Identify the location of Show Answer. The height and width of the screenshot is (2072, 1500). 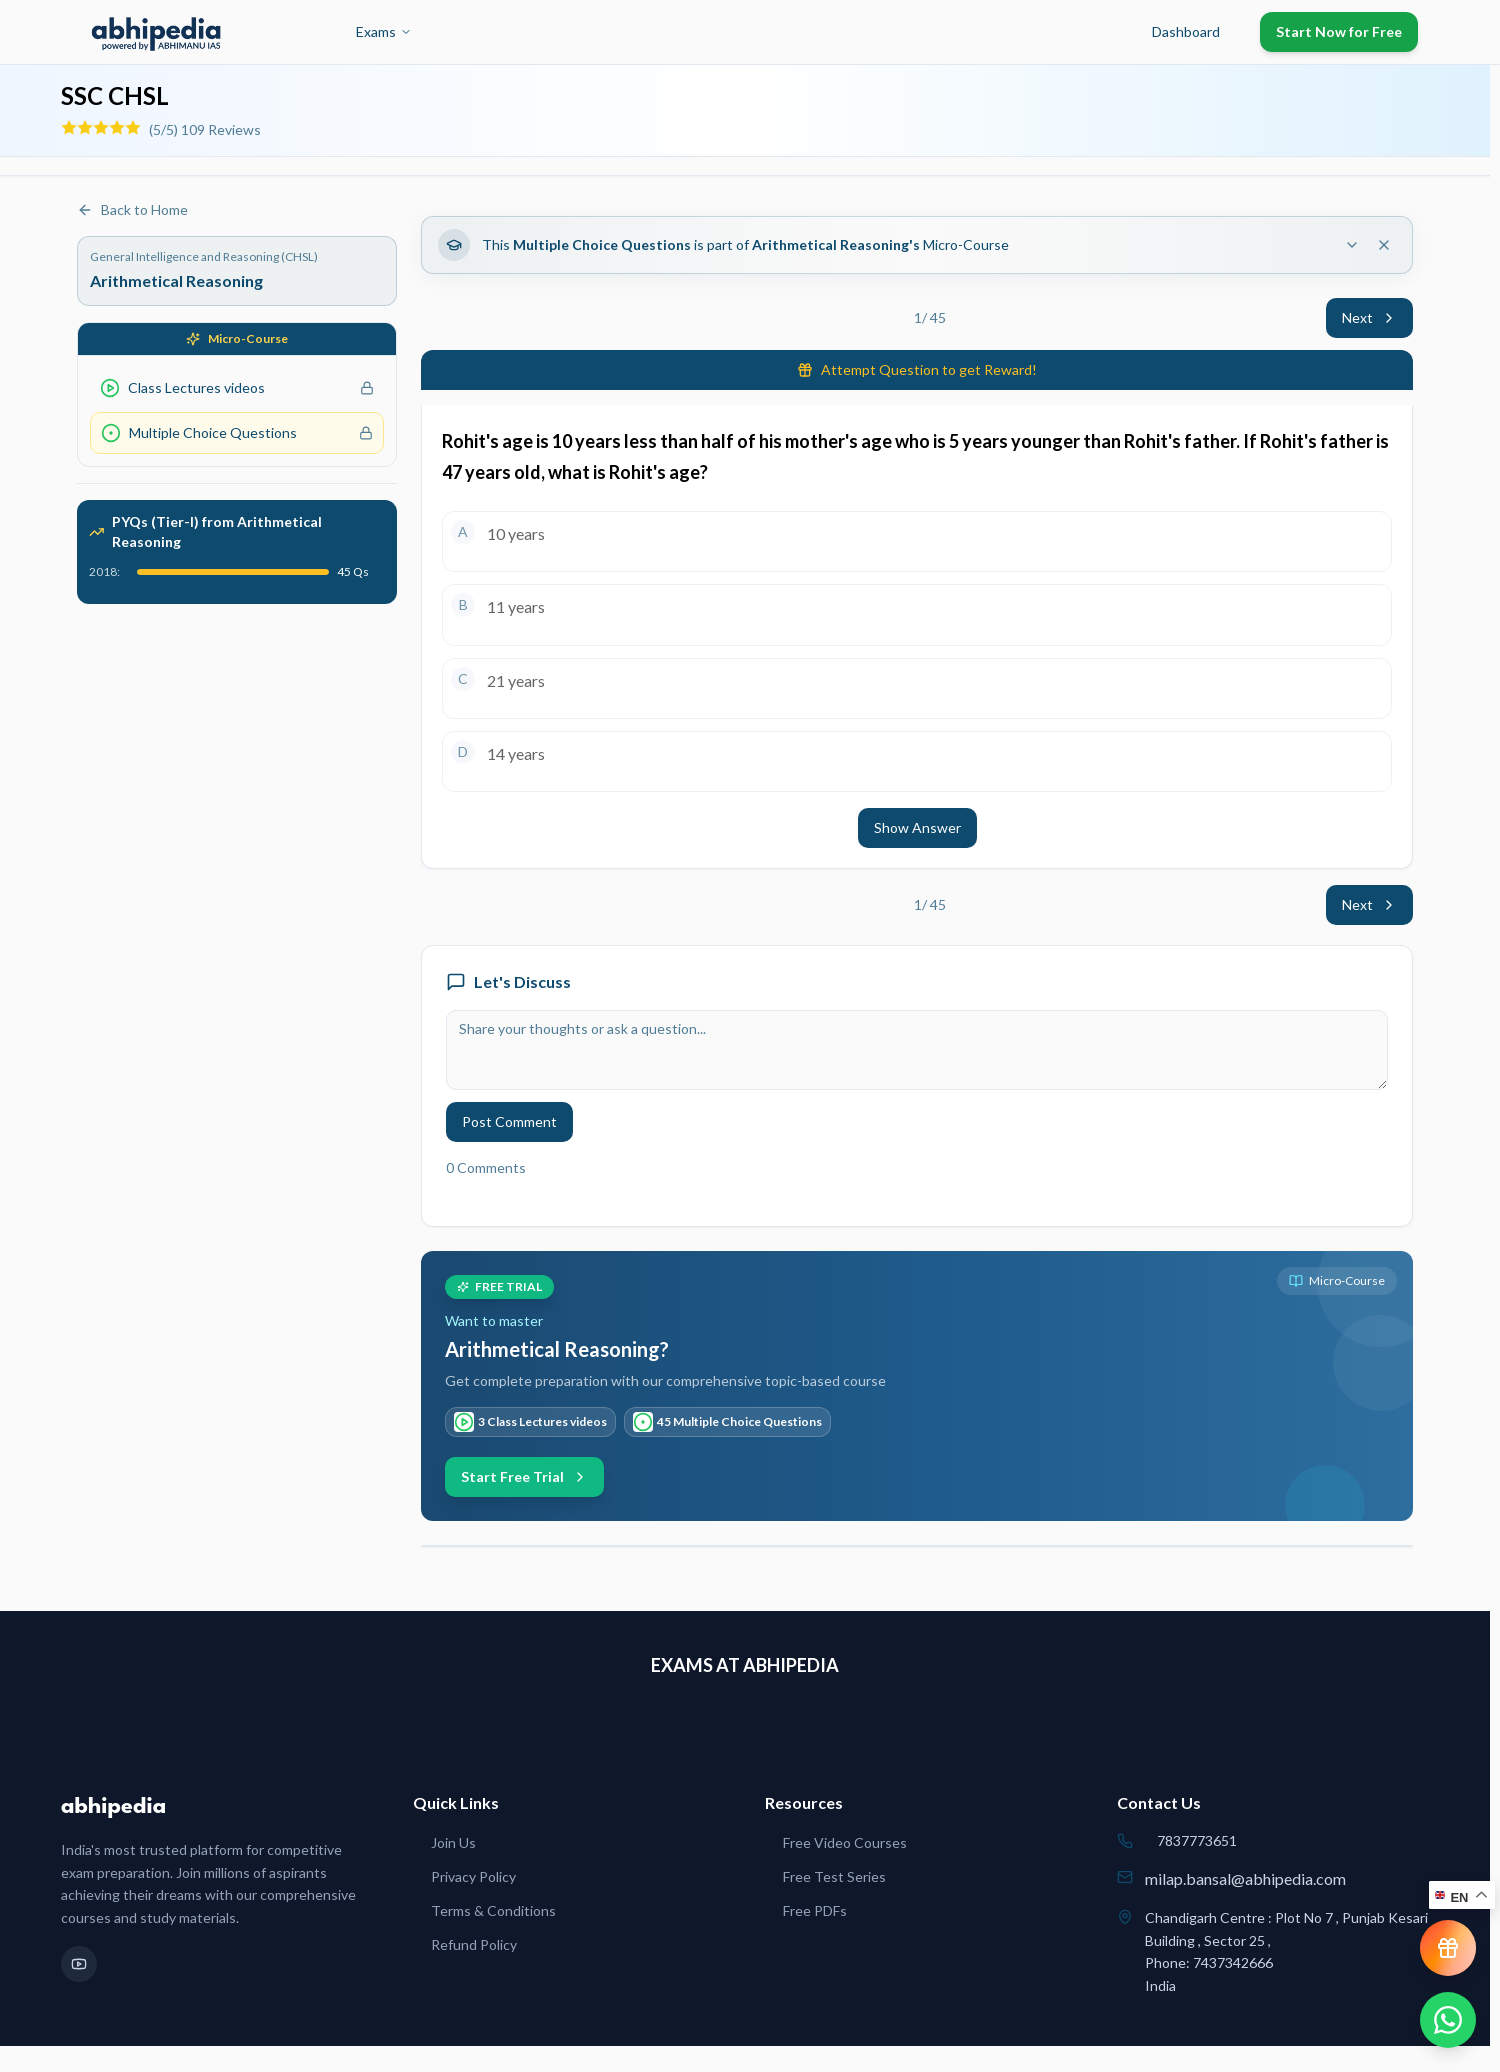
(917, 827).